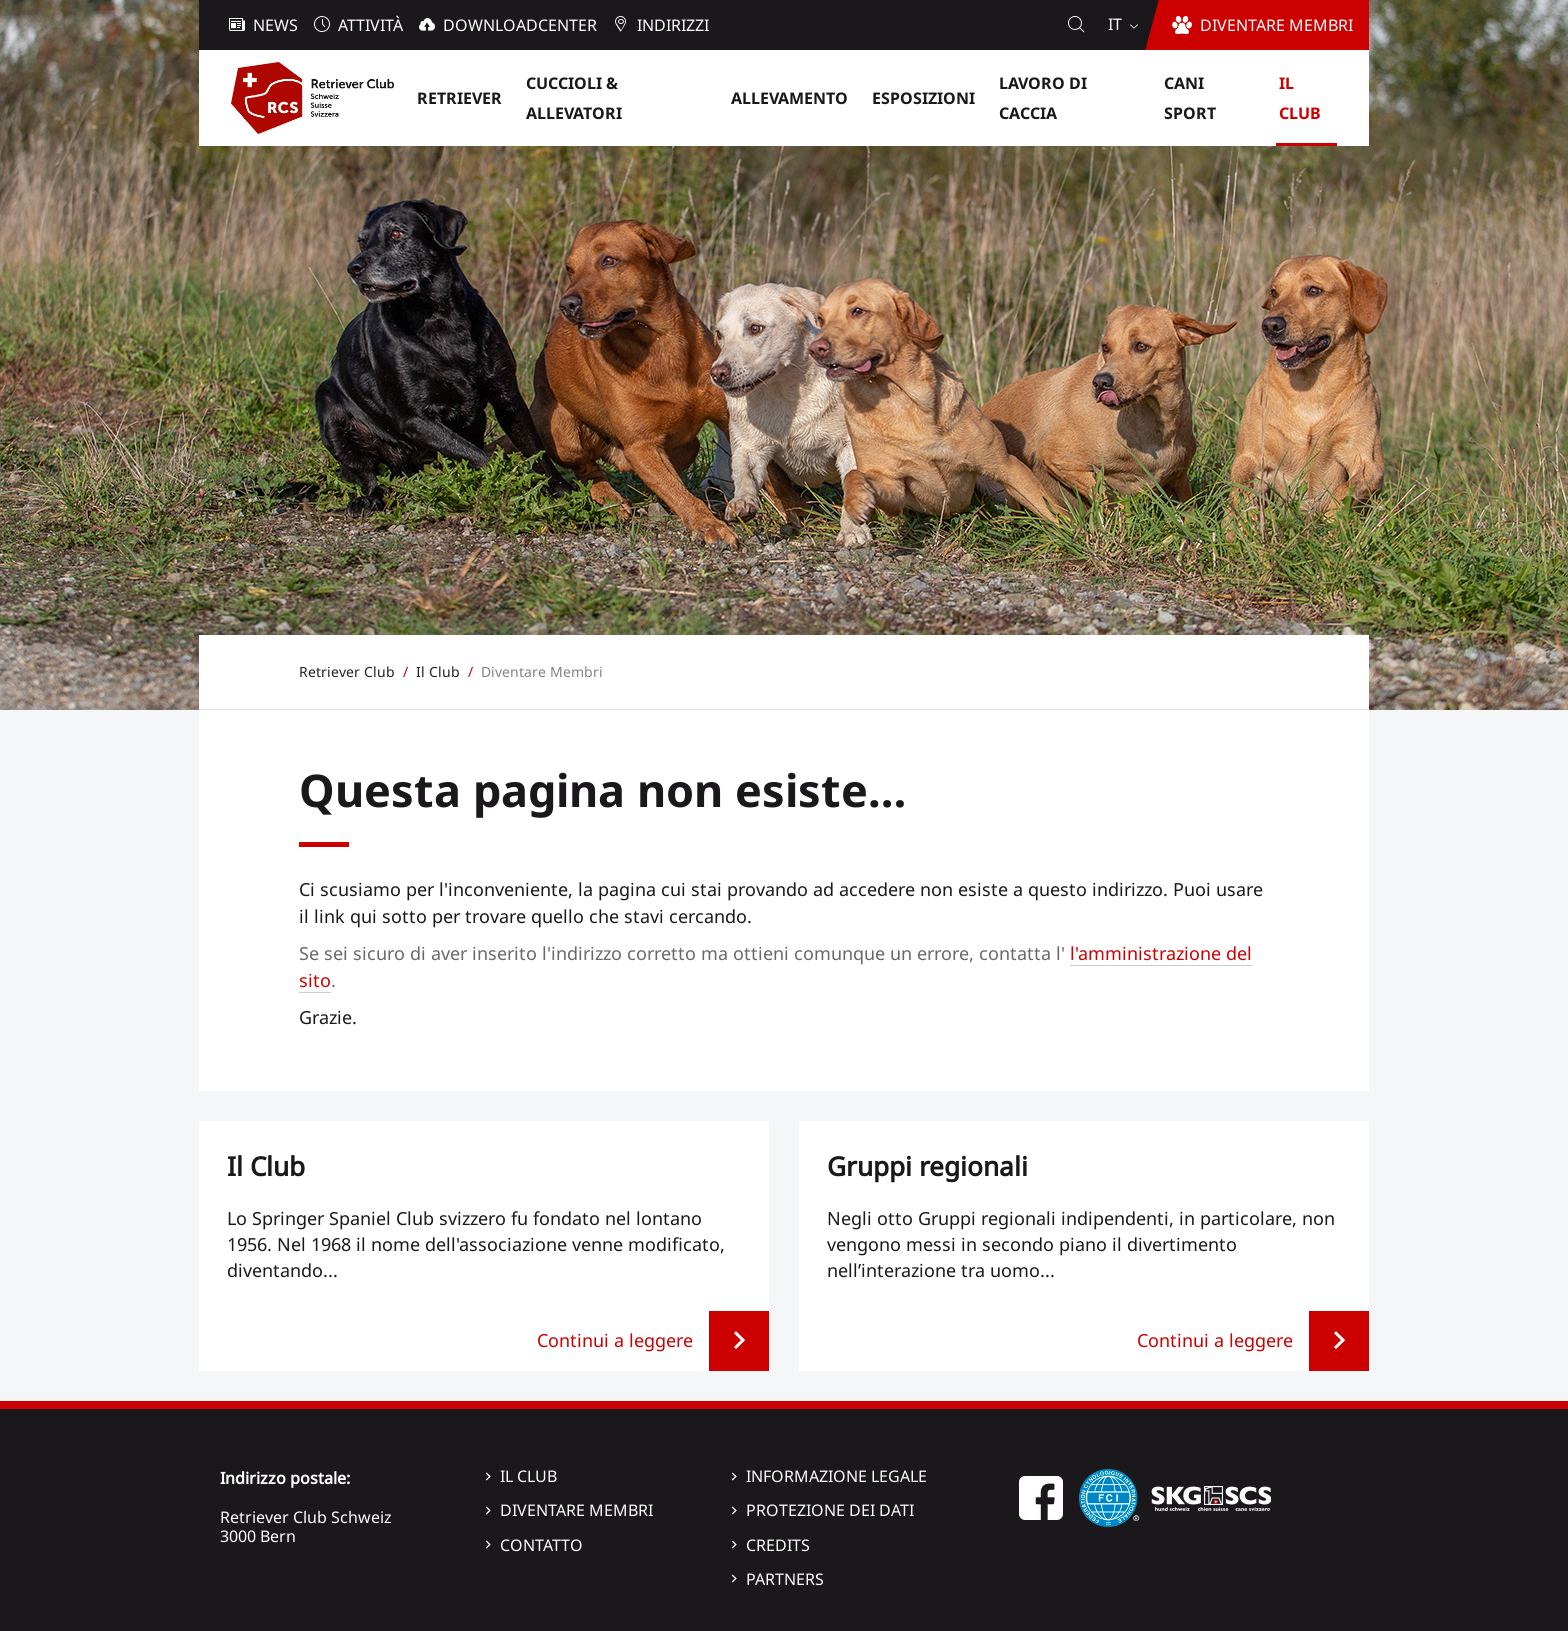  Describe the element at coordinates (576, 1510) in the screenshot. I see `Diventare membri` at that location.